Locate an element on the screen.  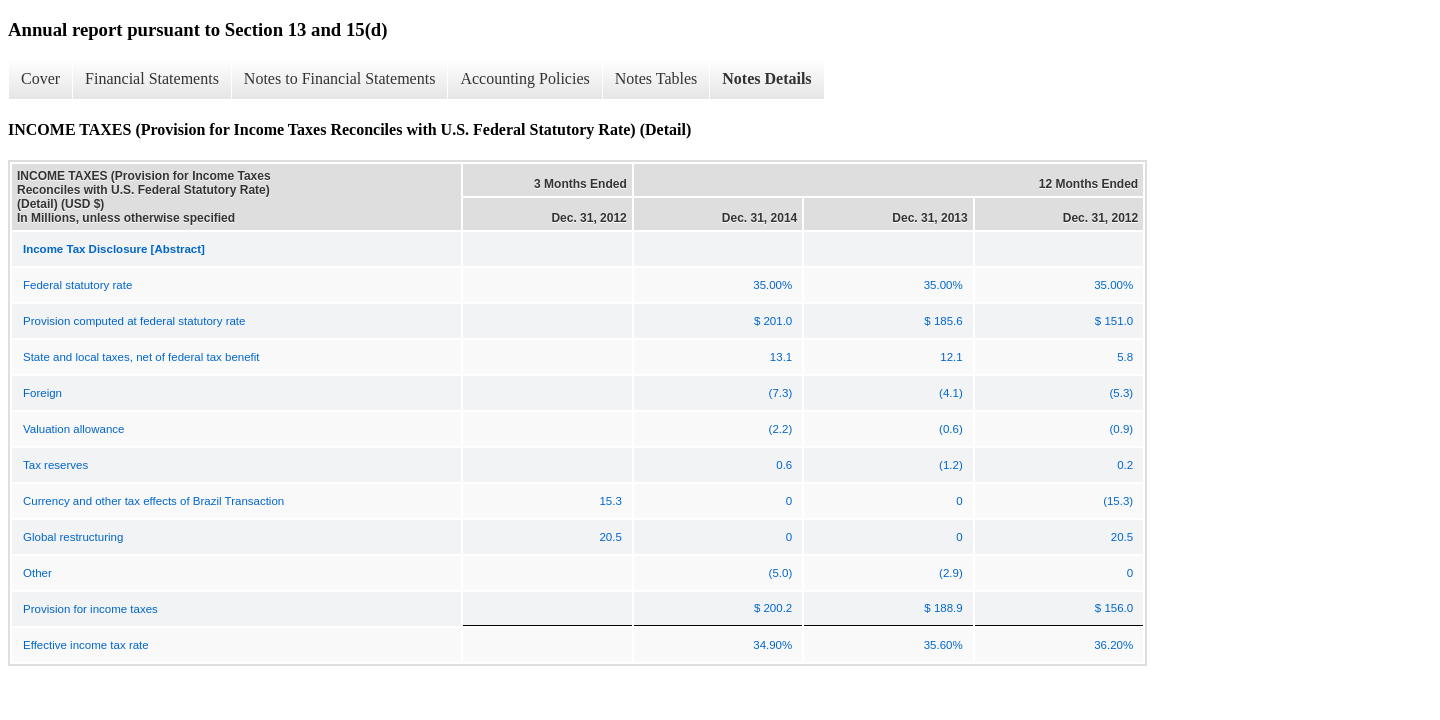
36.20% is located at coordinates (1113, 645).